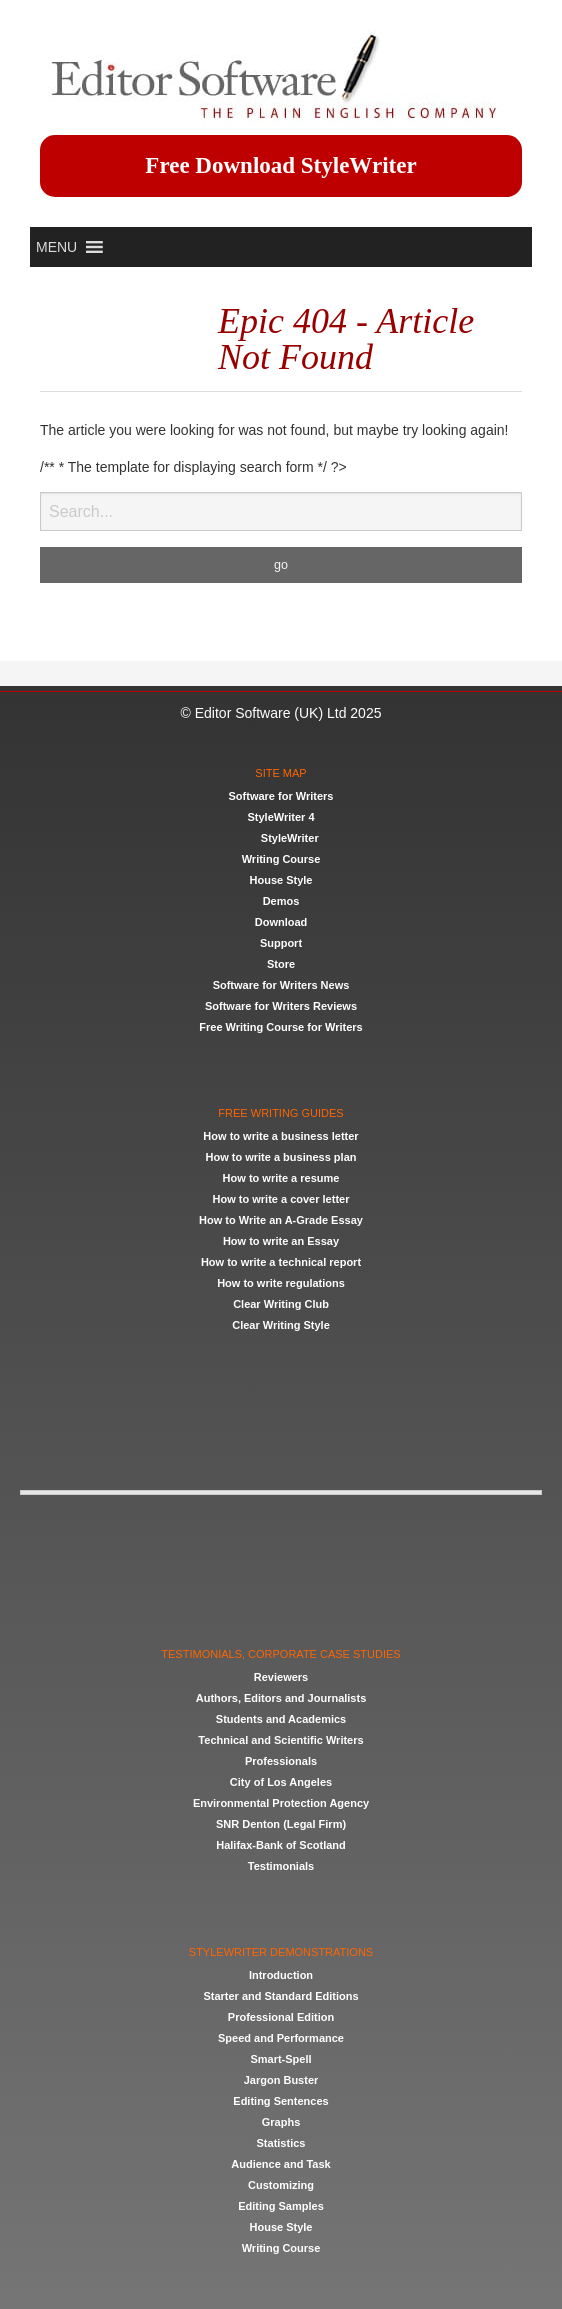 The width and height of the screenshot is (562, 2309). What do you see at coordinates (281, 922) in the screenshot?
I see `Download` at bounding box center [281, 922].